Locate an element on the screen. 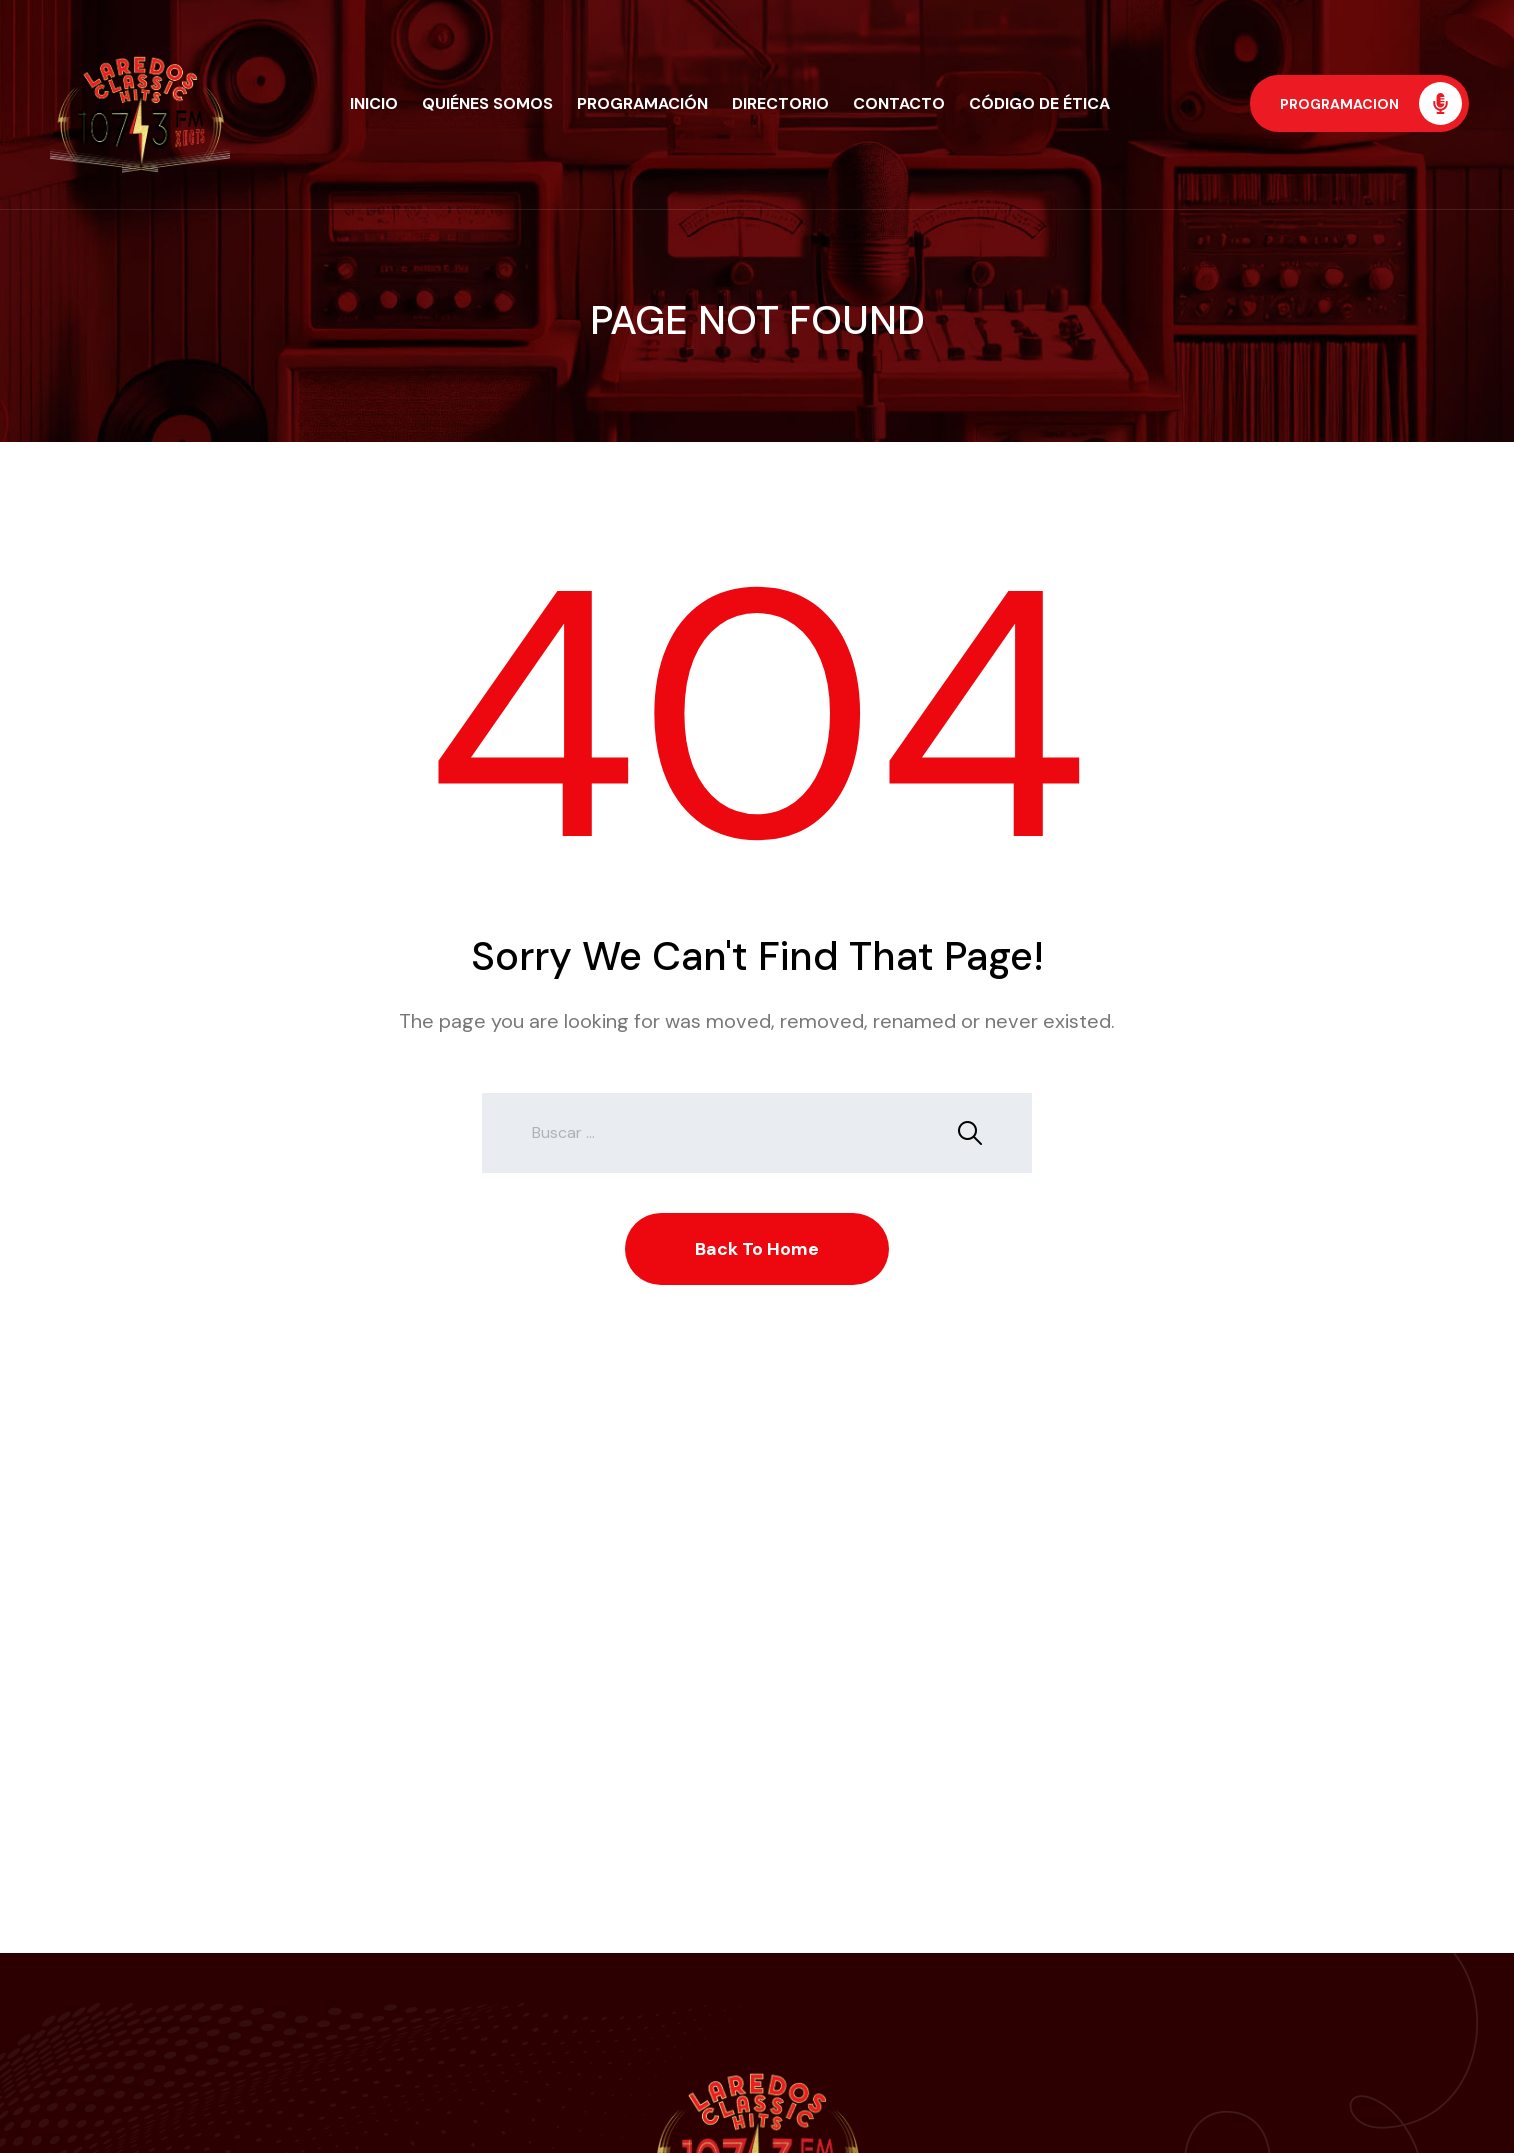 The height and width of the screenshot is (2153, 1514). Contacto is located at coordinates (899, 103).